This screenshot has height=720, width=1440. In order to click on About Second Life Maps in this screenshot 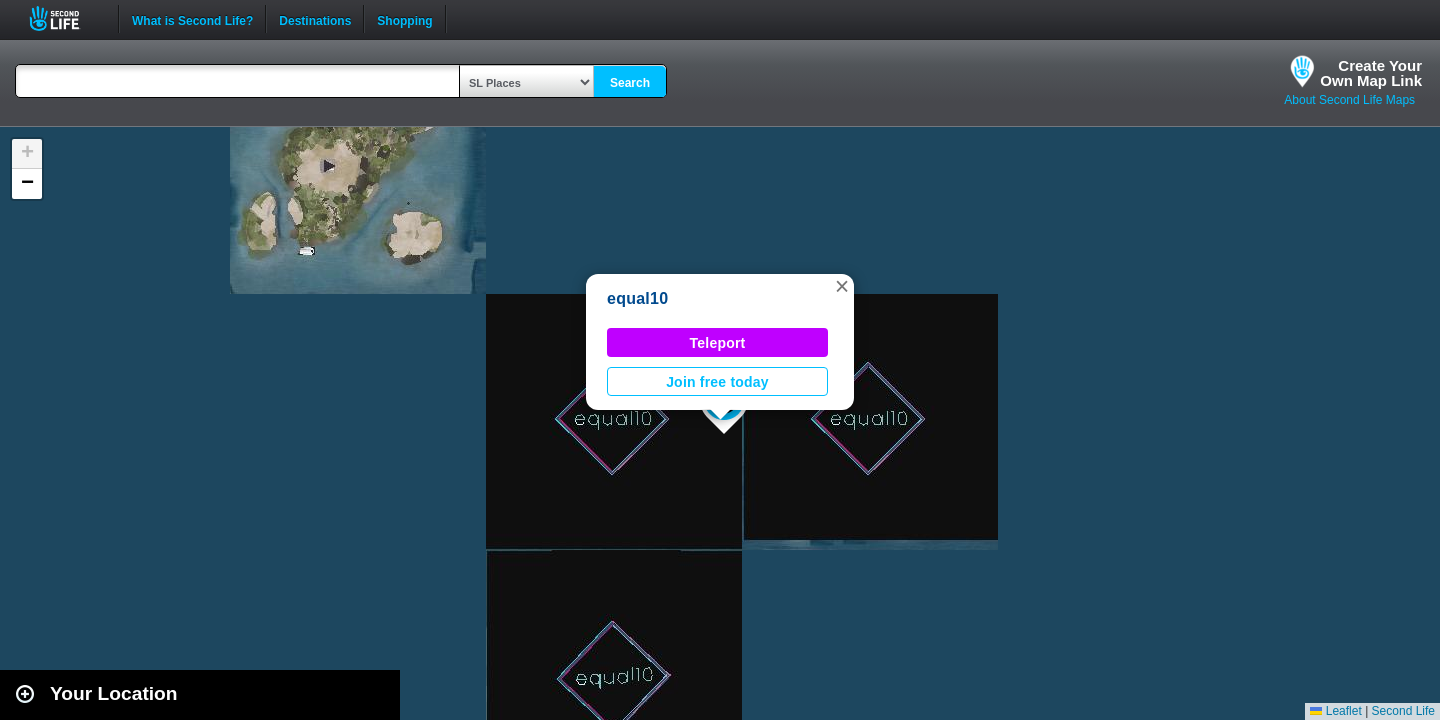, I will do `click(1349, 100)`.